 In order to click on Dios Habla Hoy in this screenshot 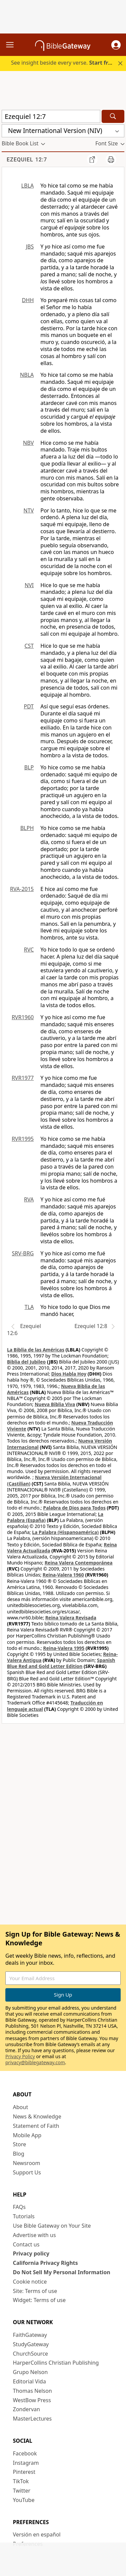, I will do `click(68, 1374)`.